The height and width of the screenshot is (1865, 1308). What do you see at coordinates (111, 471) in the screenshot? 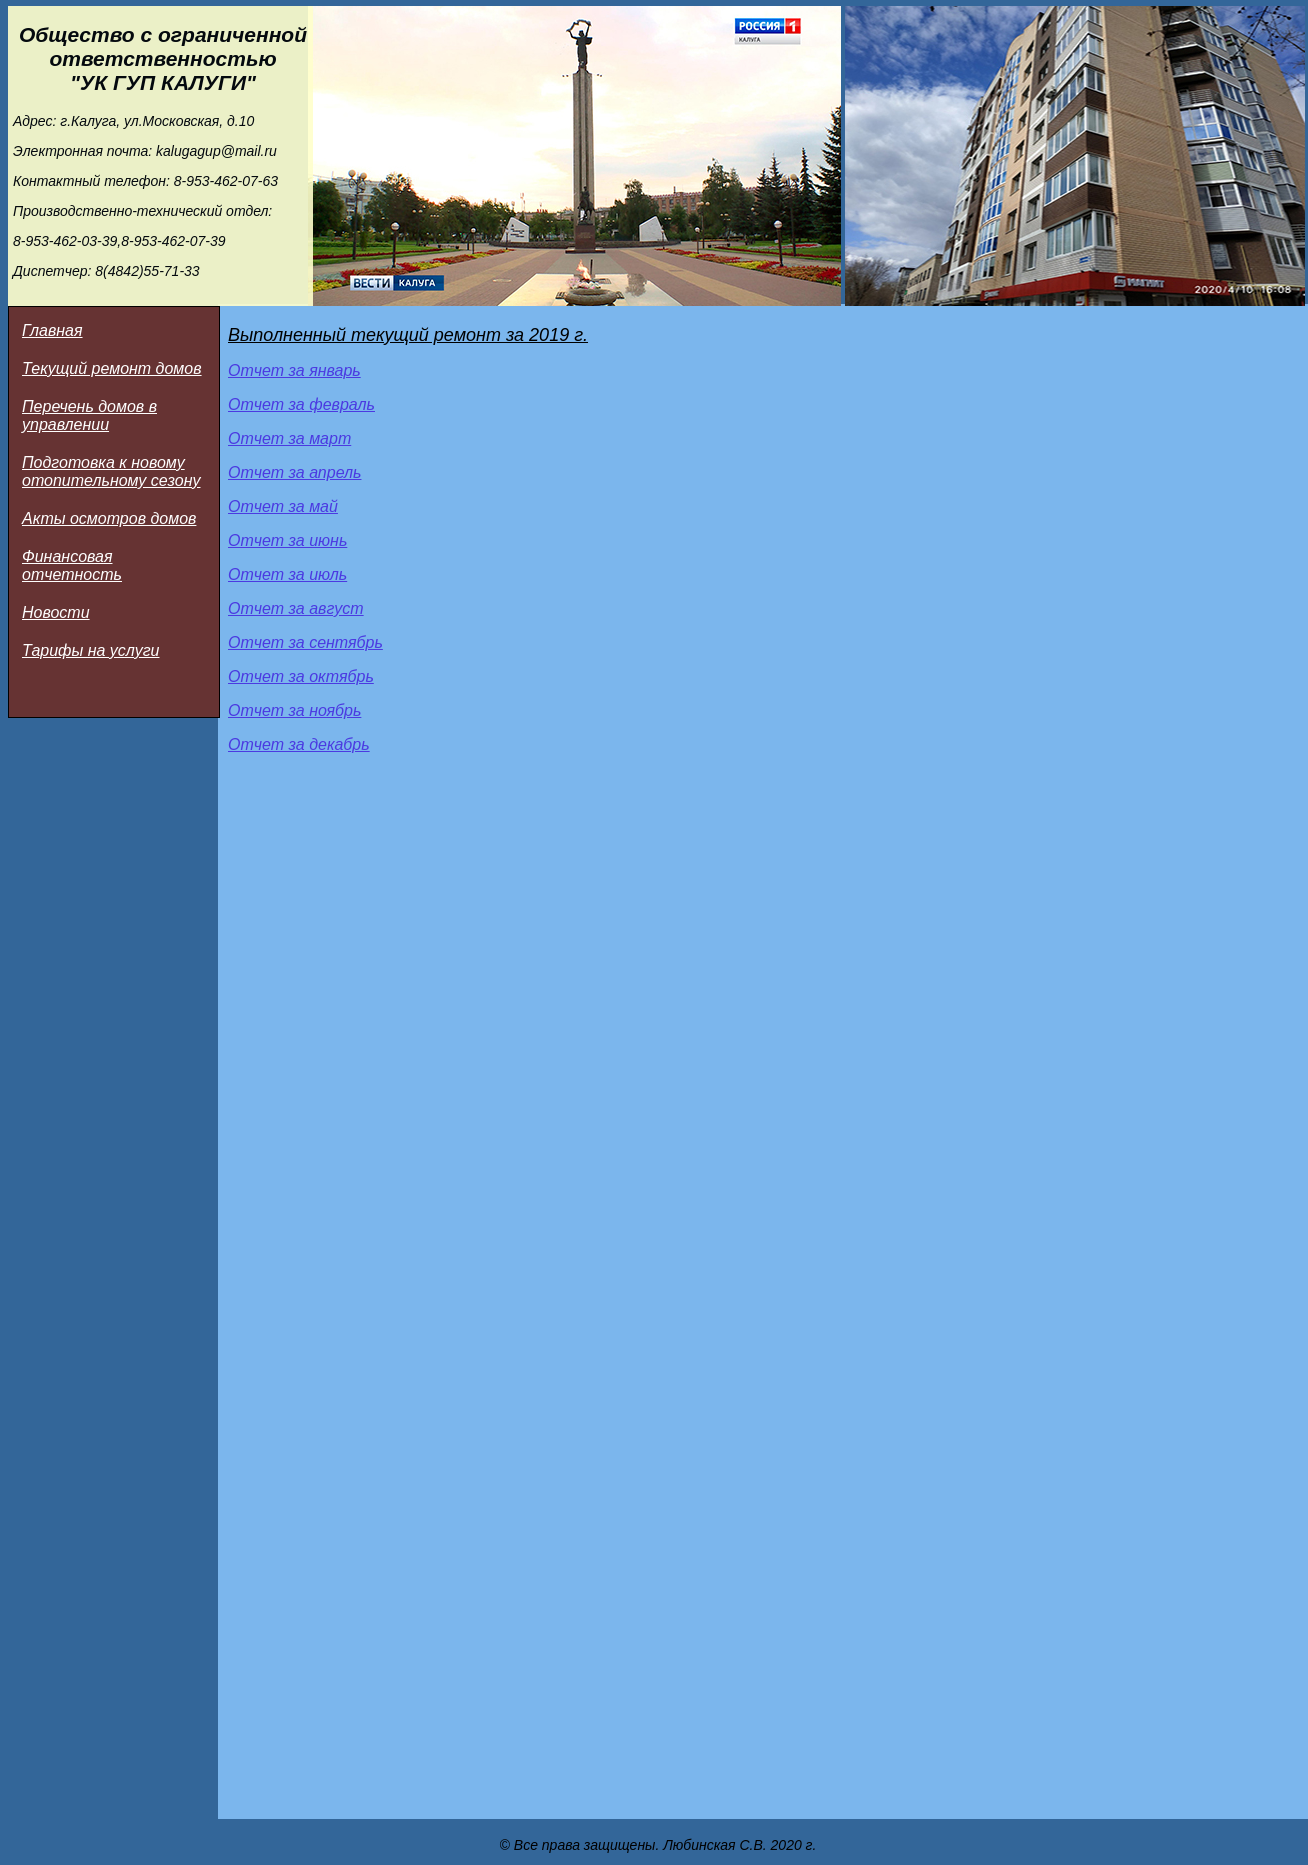
I see `Подготовка к новому отопительному сезону` at bounding box center [111, 471].